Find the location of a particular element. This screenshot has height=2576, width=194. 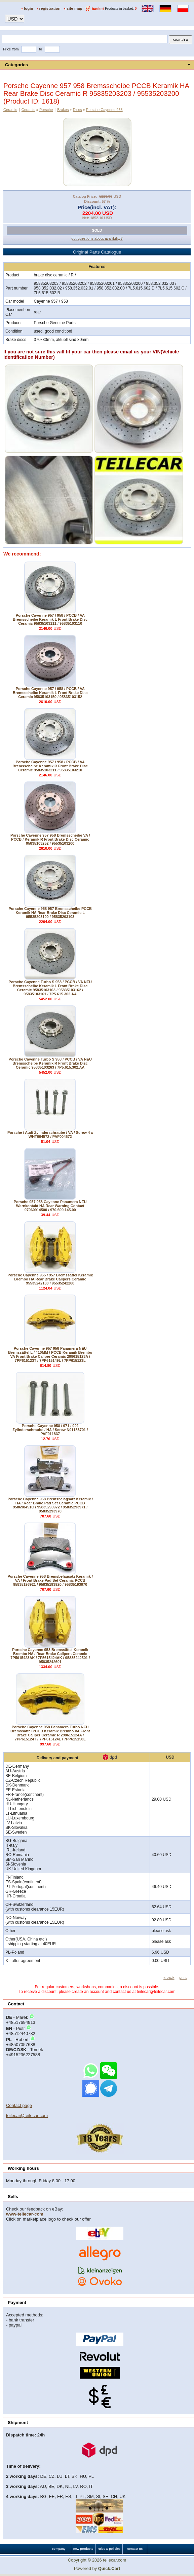

Porsche Cayenne 957 / 958 / PCCB / VA Bremsscheibe Keramik L Front Brake Disc Ceramic 95835103150 / 95835103152 is located at coordinates (50, 693).